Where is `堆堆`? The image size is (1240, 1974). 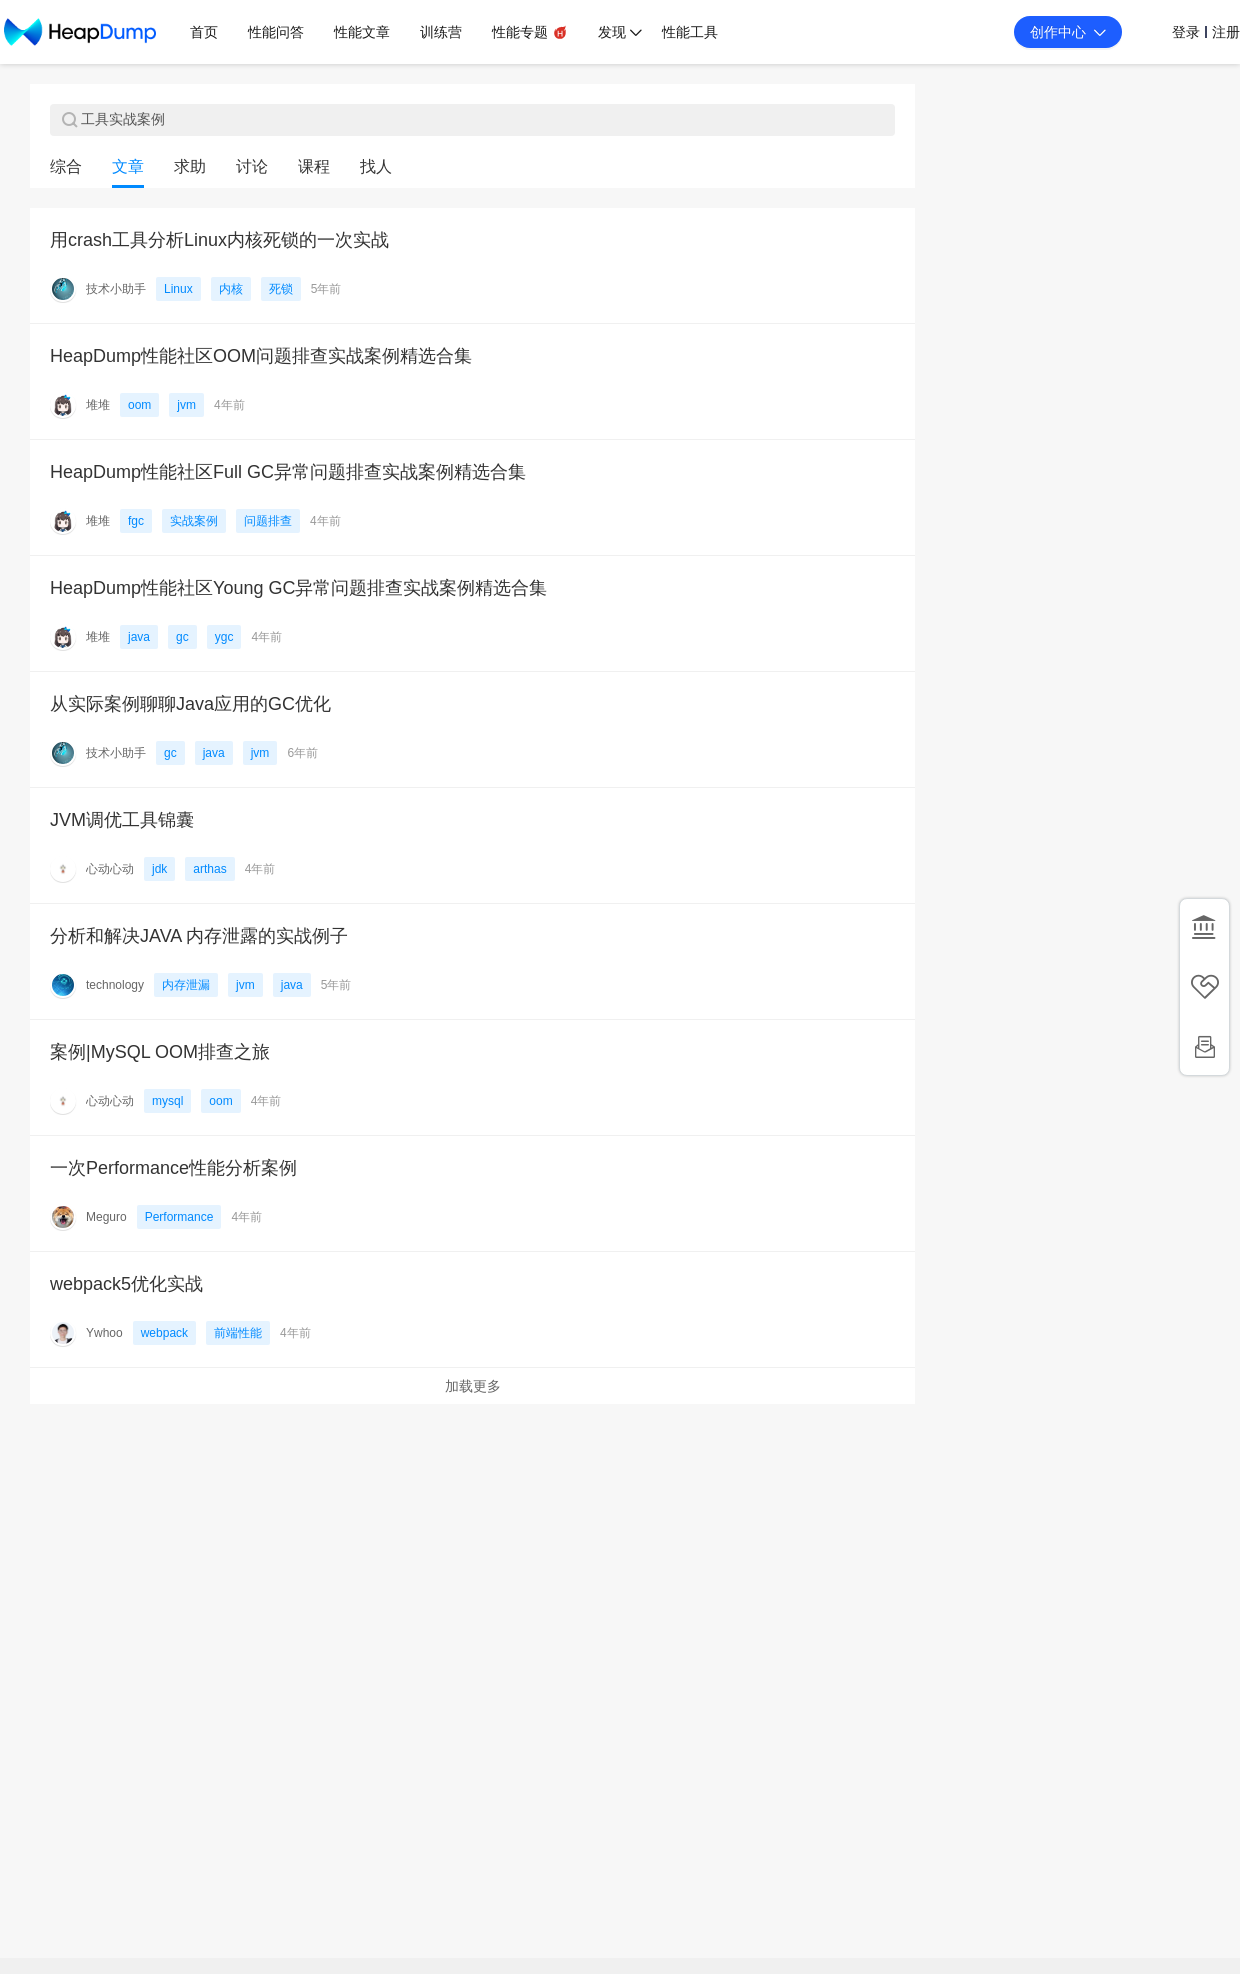
堆堆 is located at coordinates (98, 405).